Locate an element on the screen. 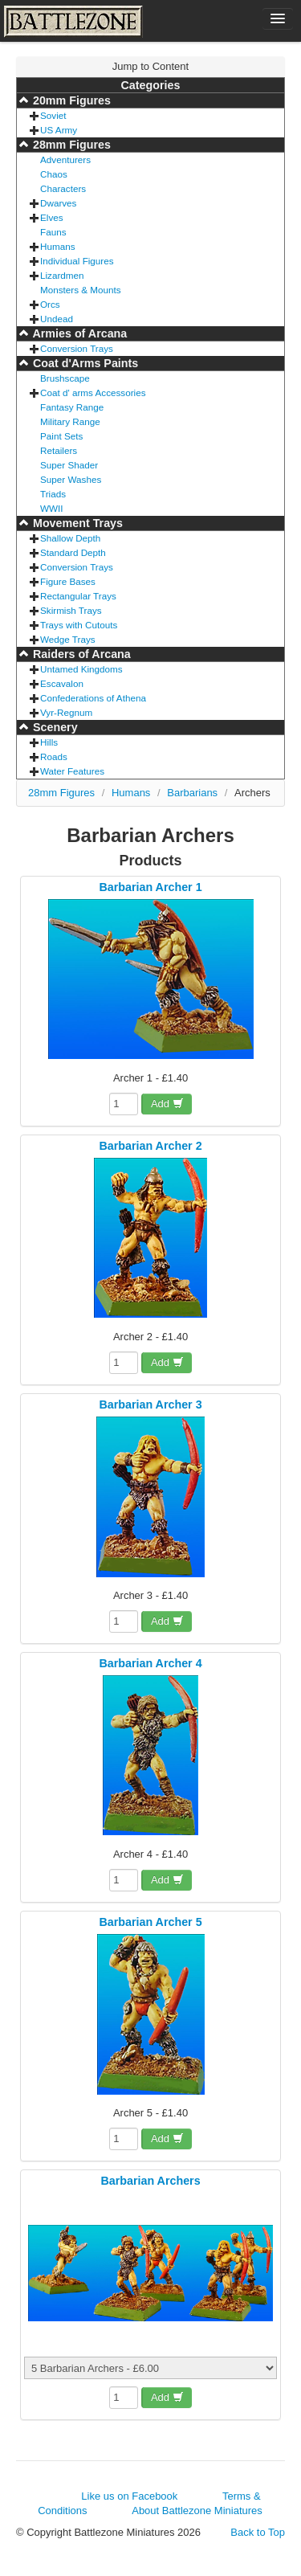  Raiders of Arcana is located at coordinates (80, 654).